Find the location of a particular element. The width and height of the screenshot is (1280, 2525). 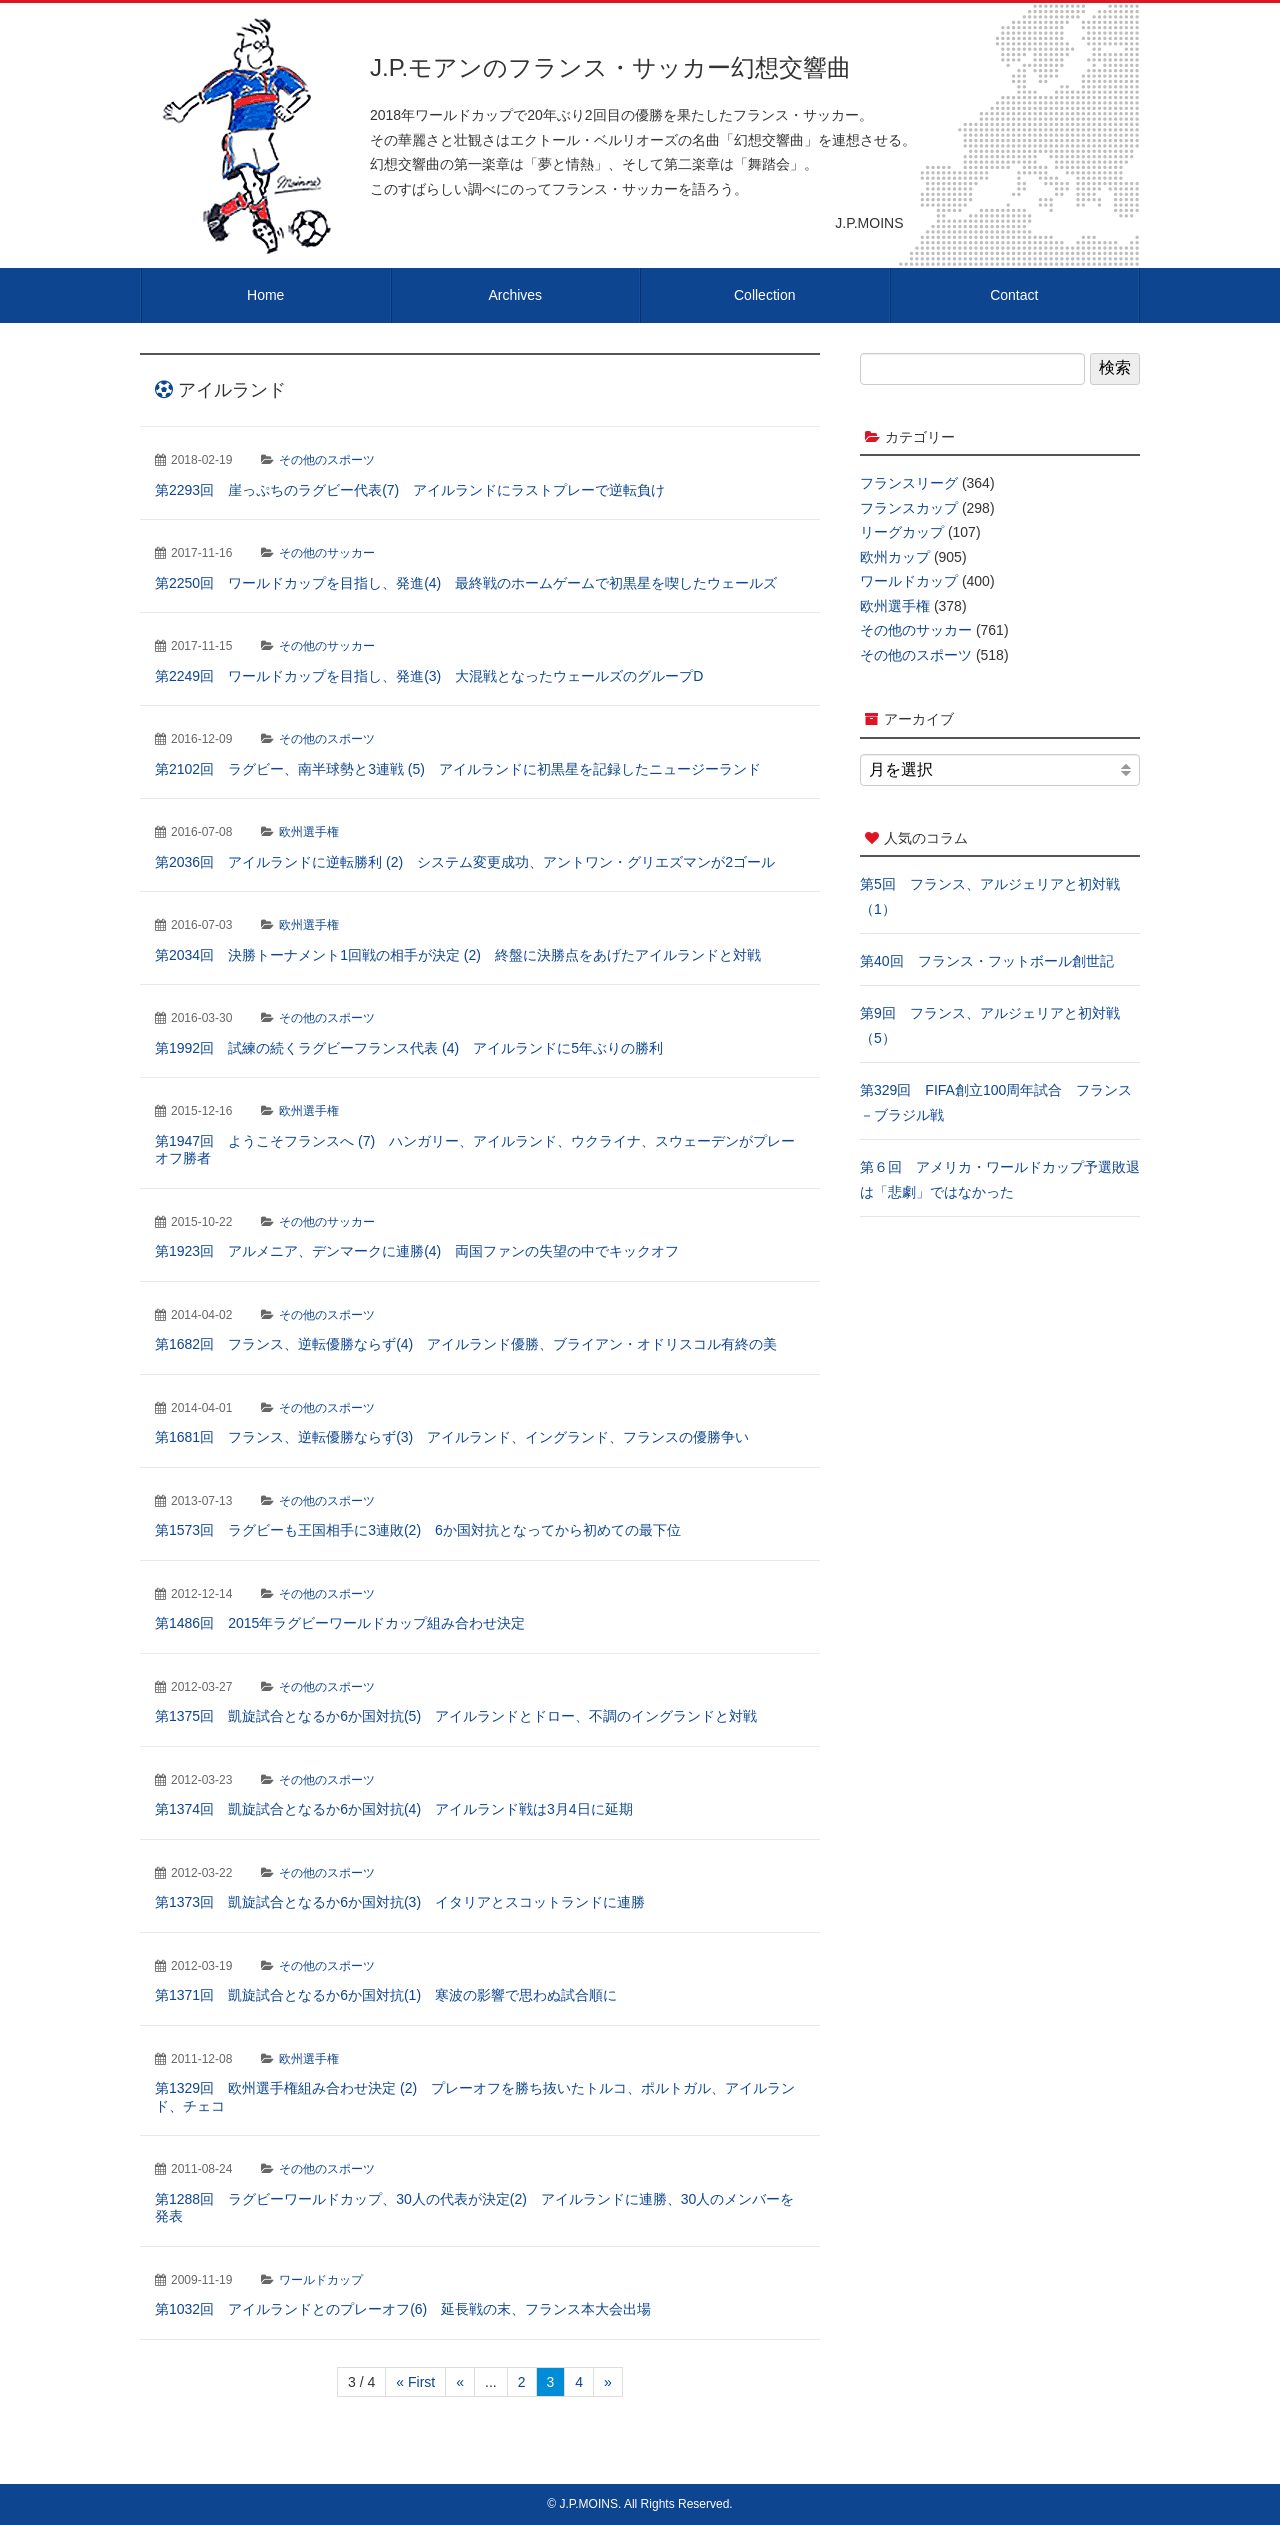

J.P.モアンのフランス・サッカー幻想交響曲 is located at coordinates (610, 67).